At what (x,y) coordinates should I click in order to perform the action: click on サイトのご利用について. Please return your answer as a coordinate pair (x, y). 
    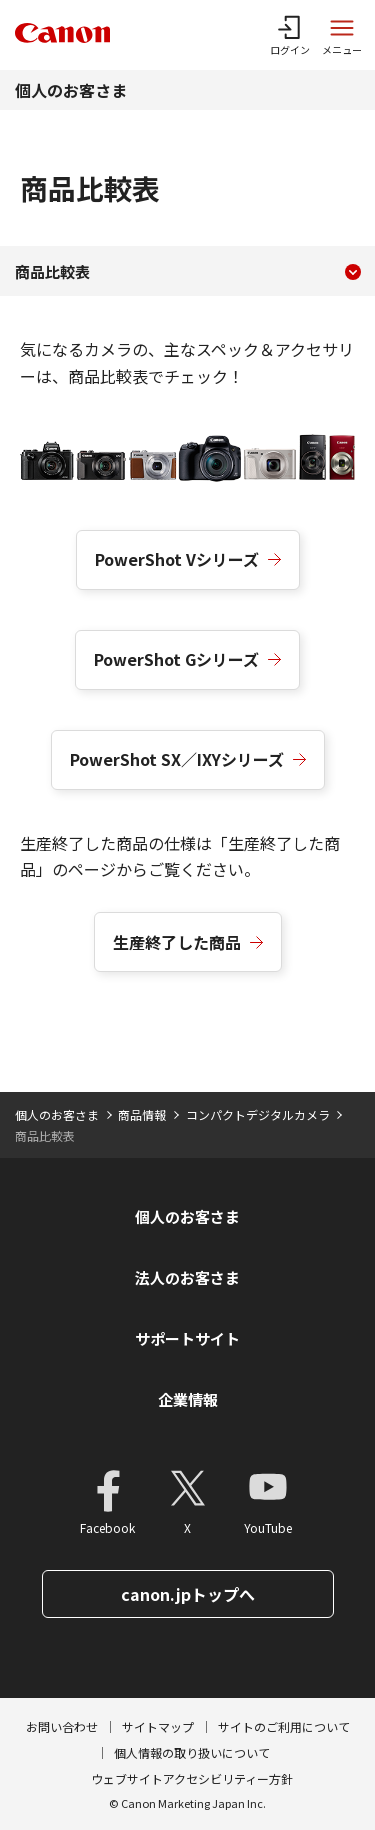
    Looking at the image, I should click on (284, 1726).